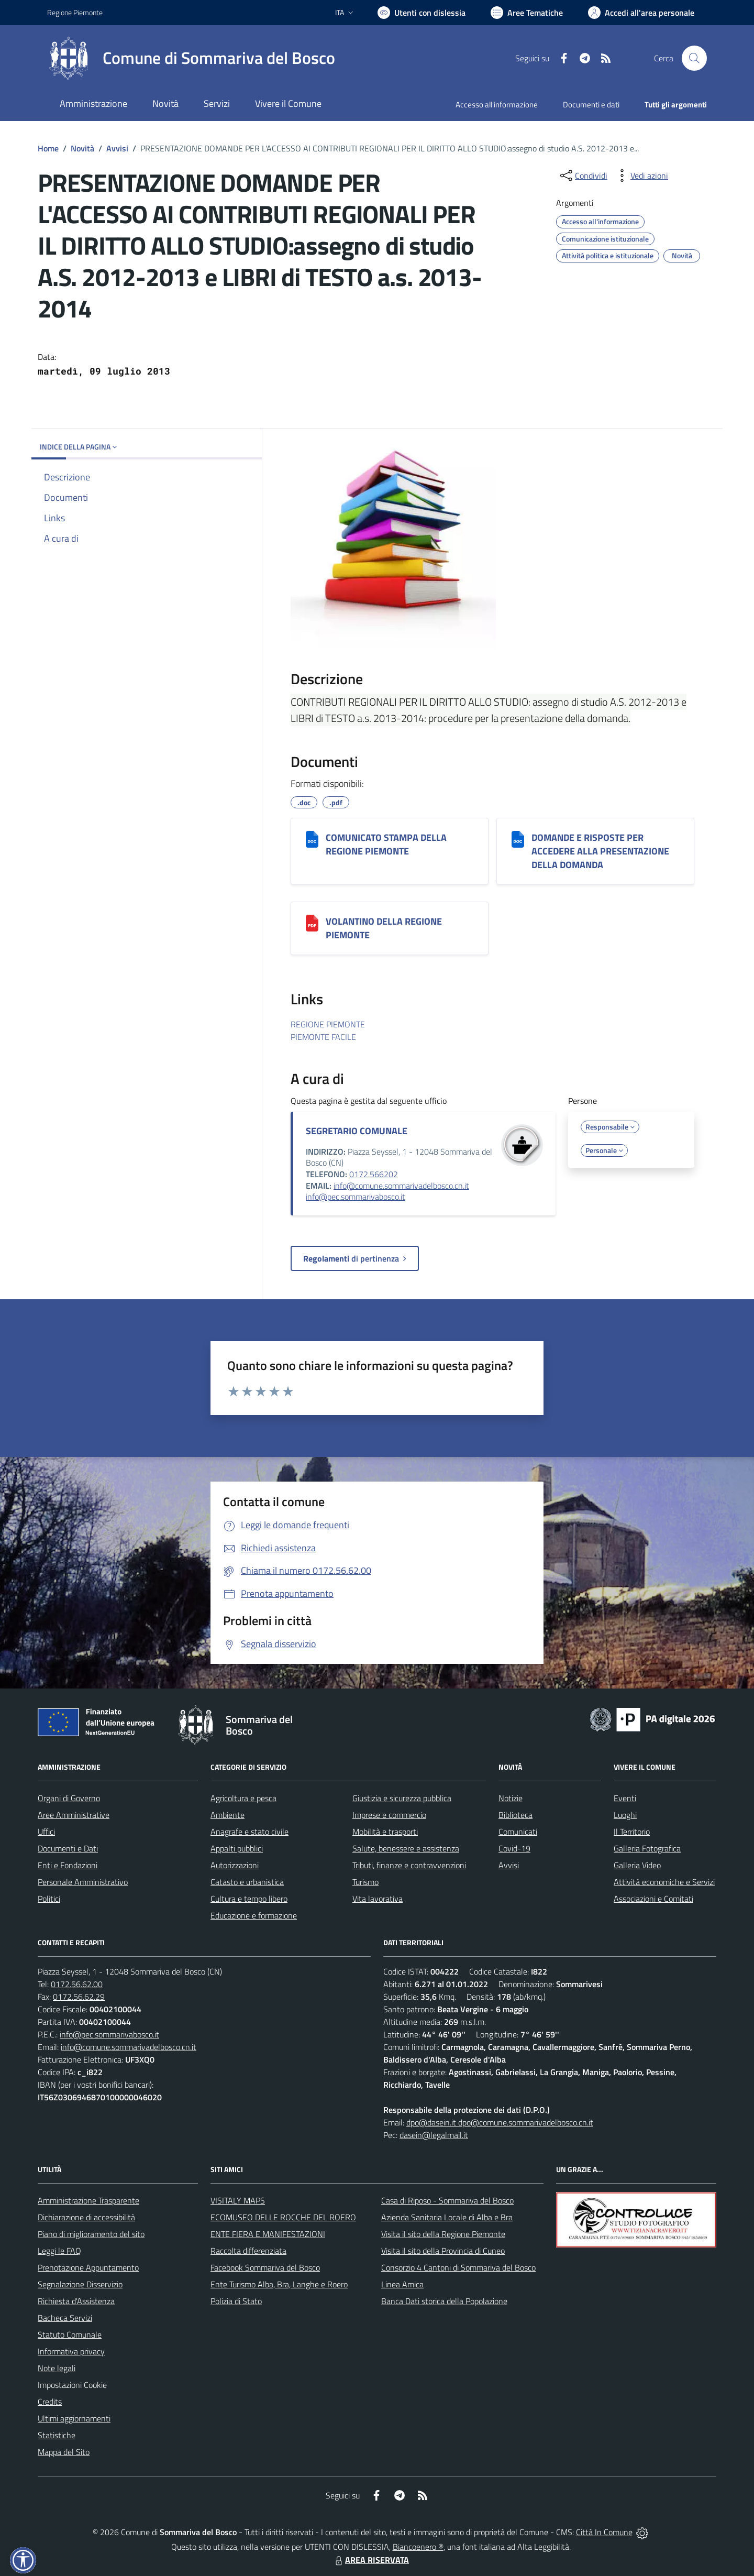 The width and height of the screenshot is (754, 2576). What do you see at coordinates (265, 2267) in the screenshot?
I see `Facebook Sommariva del Bosco` at bounding box center [265, 2267].